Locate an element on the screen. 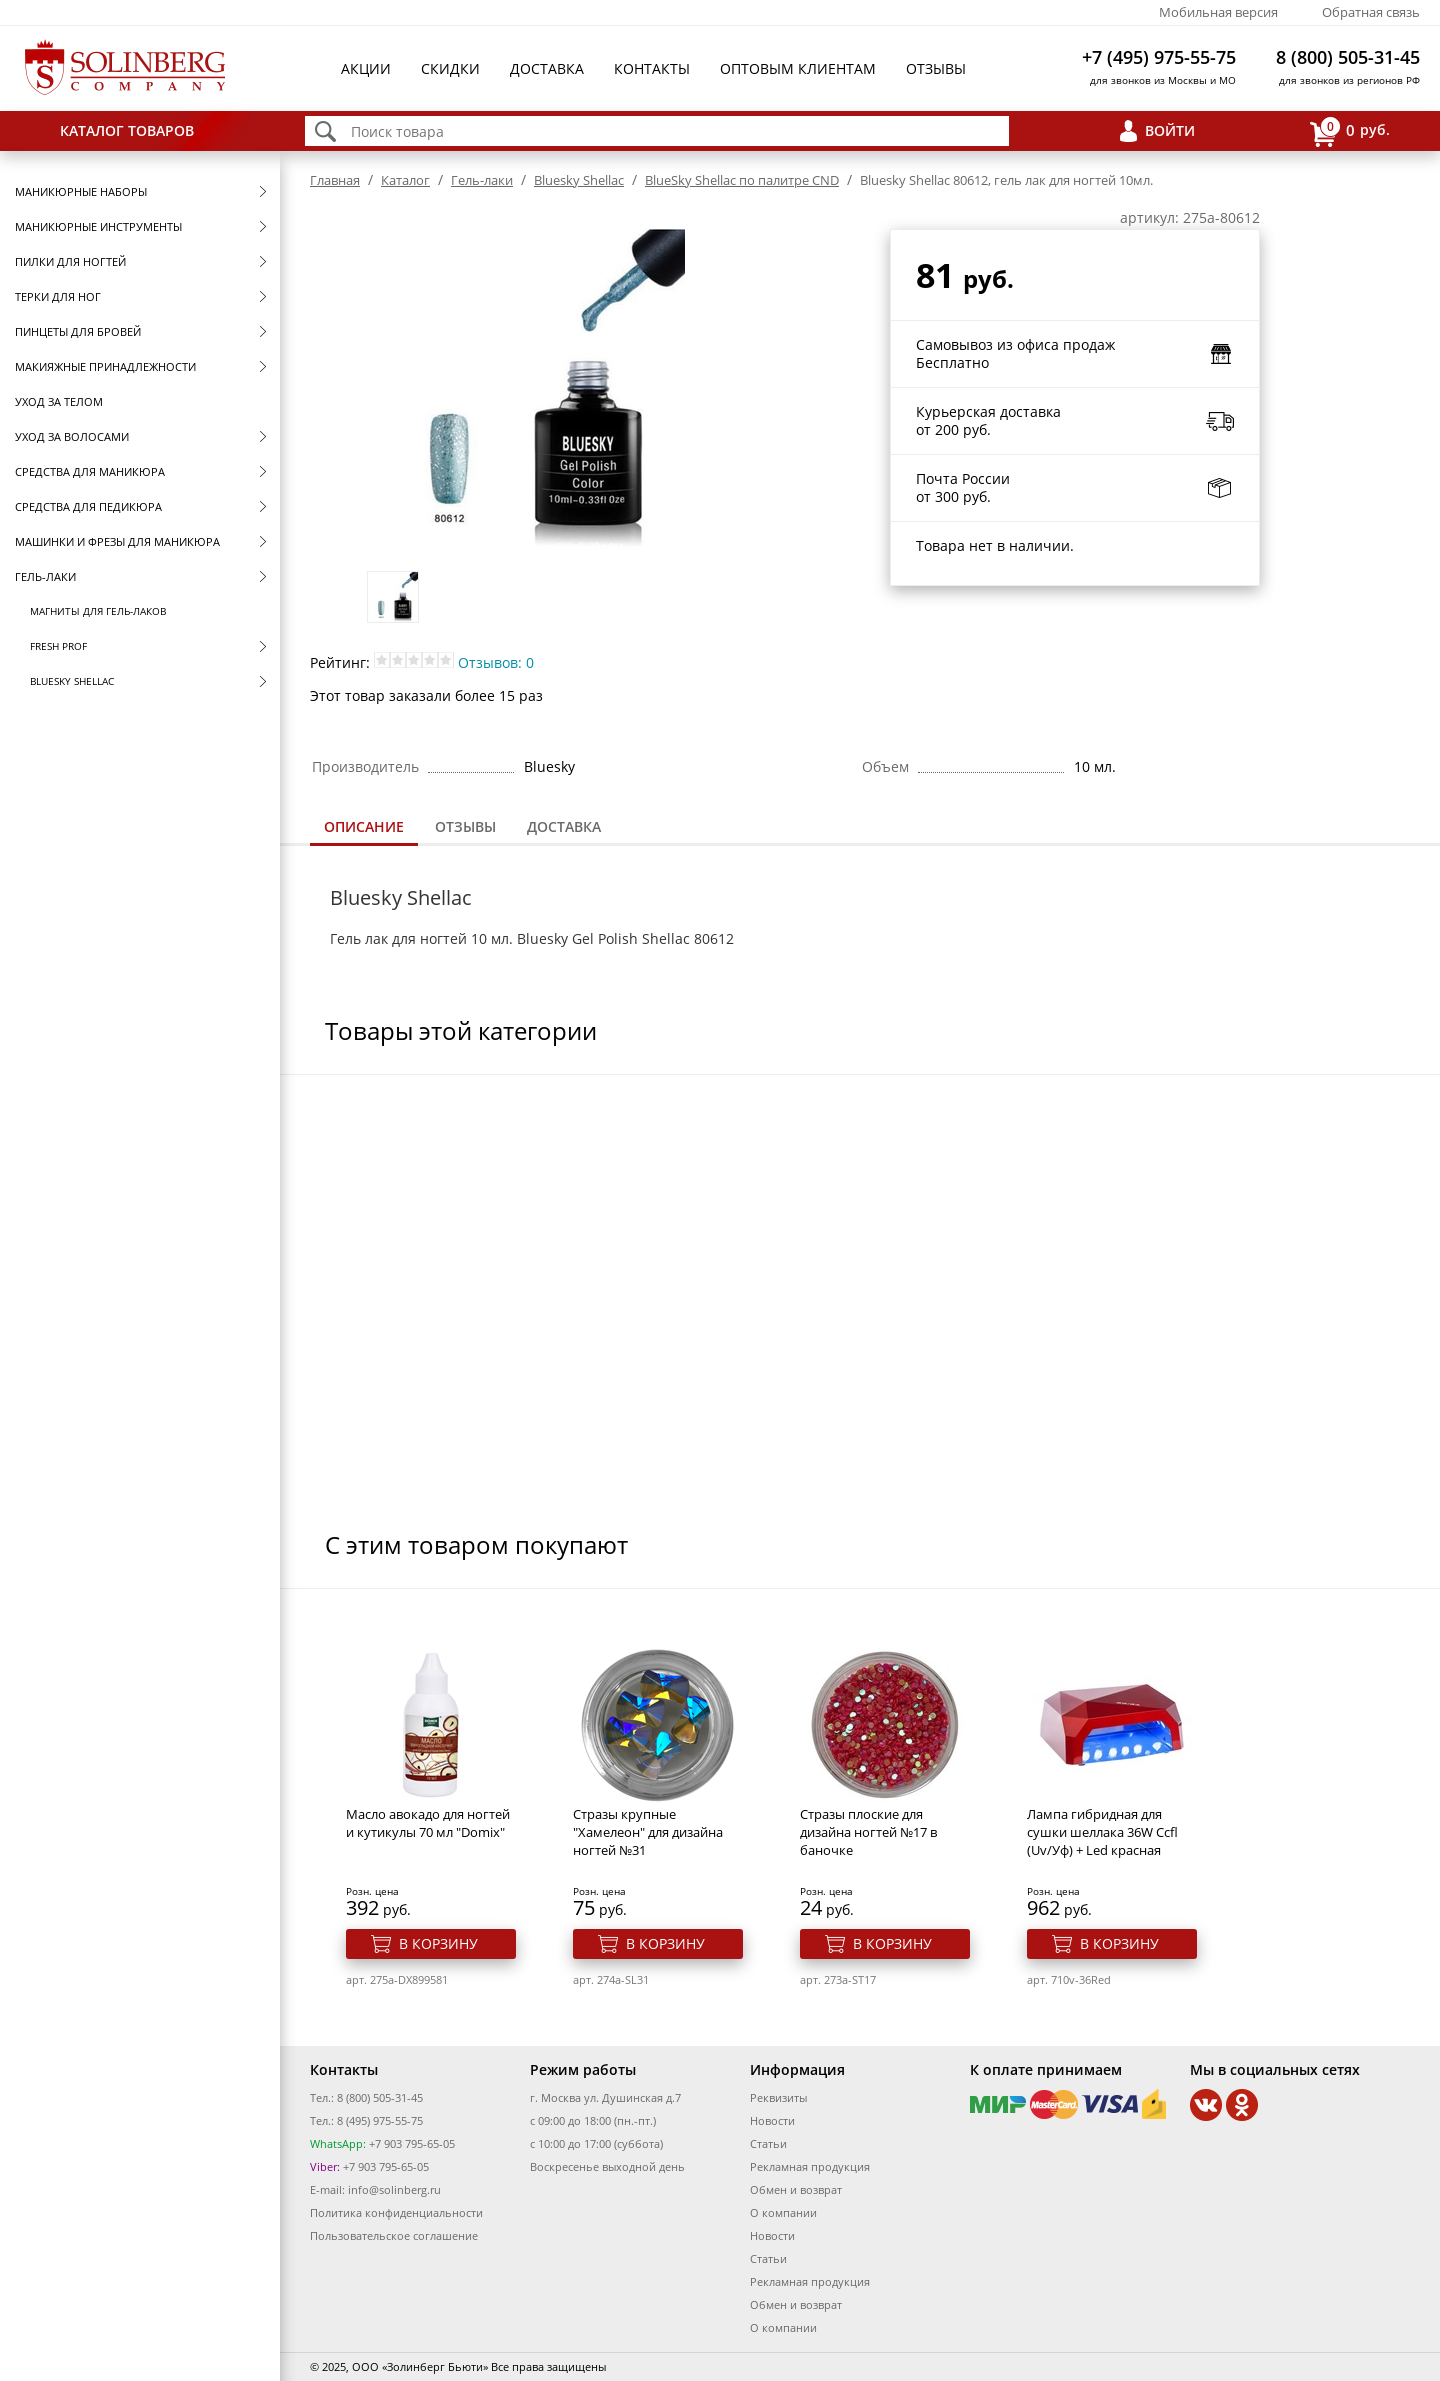 This screenshot has width=1440, height=2381. Отзывы is located at coordinates (936, 68).